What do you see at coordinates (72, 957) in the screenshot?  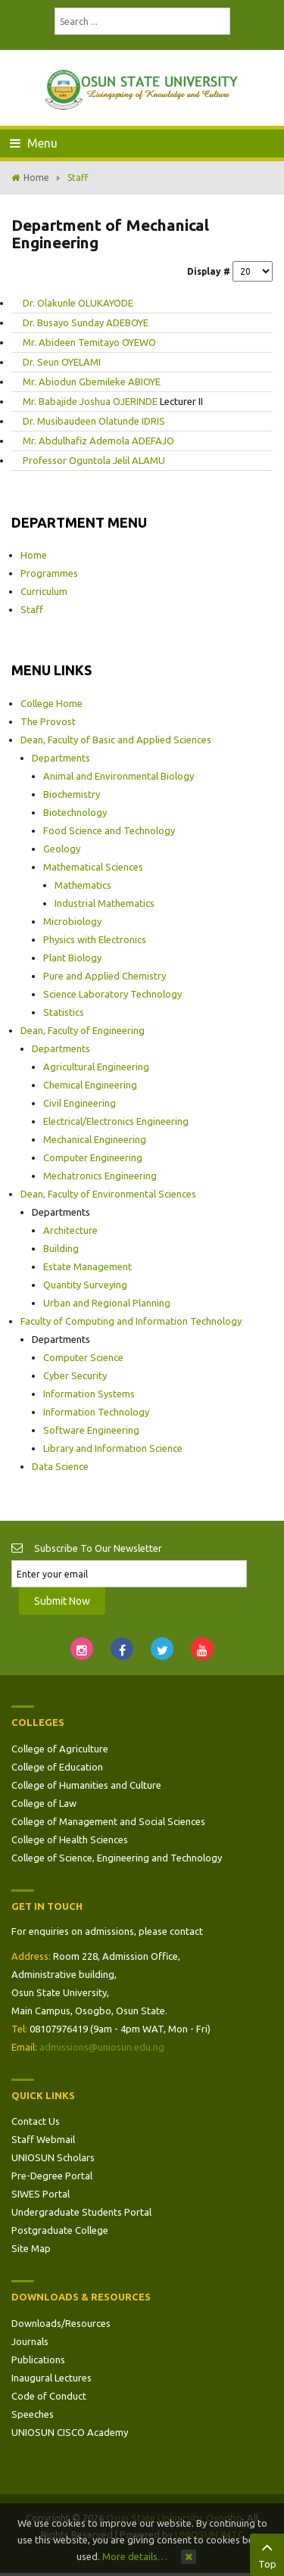 I see `Plant Biology` at bounding box center [72, 957].